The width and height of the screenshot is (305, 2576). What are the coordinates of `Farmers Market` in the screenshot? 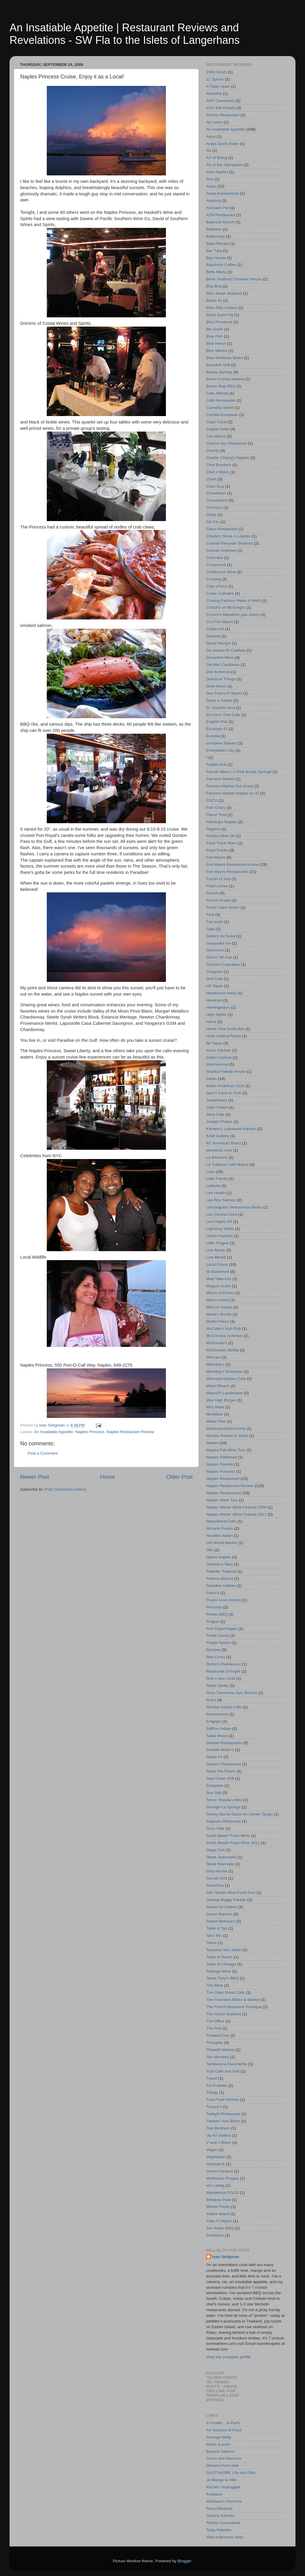 It's located at (220, 779).